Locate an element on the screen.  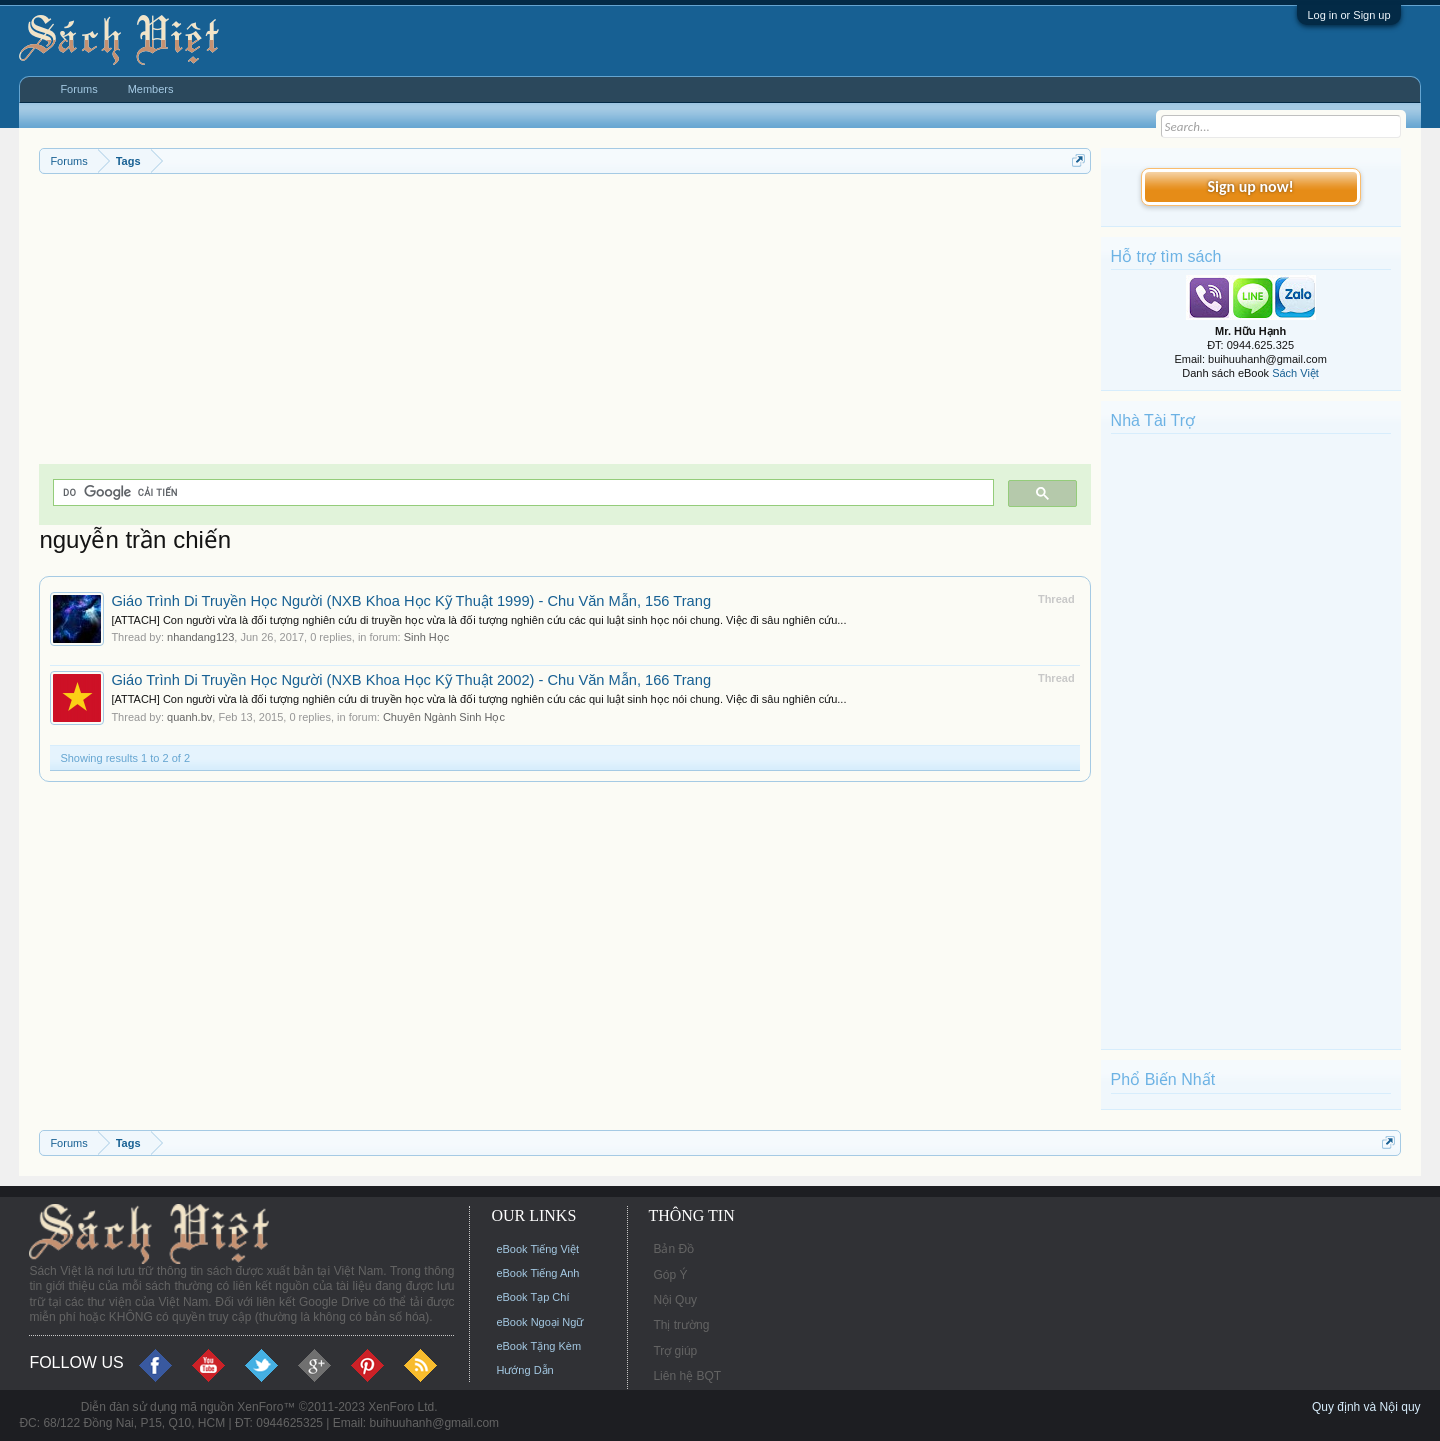
[tìm kiếm] is located at coordinates (521, 492).